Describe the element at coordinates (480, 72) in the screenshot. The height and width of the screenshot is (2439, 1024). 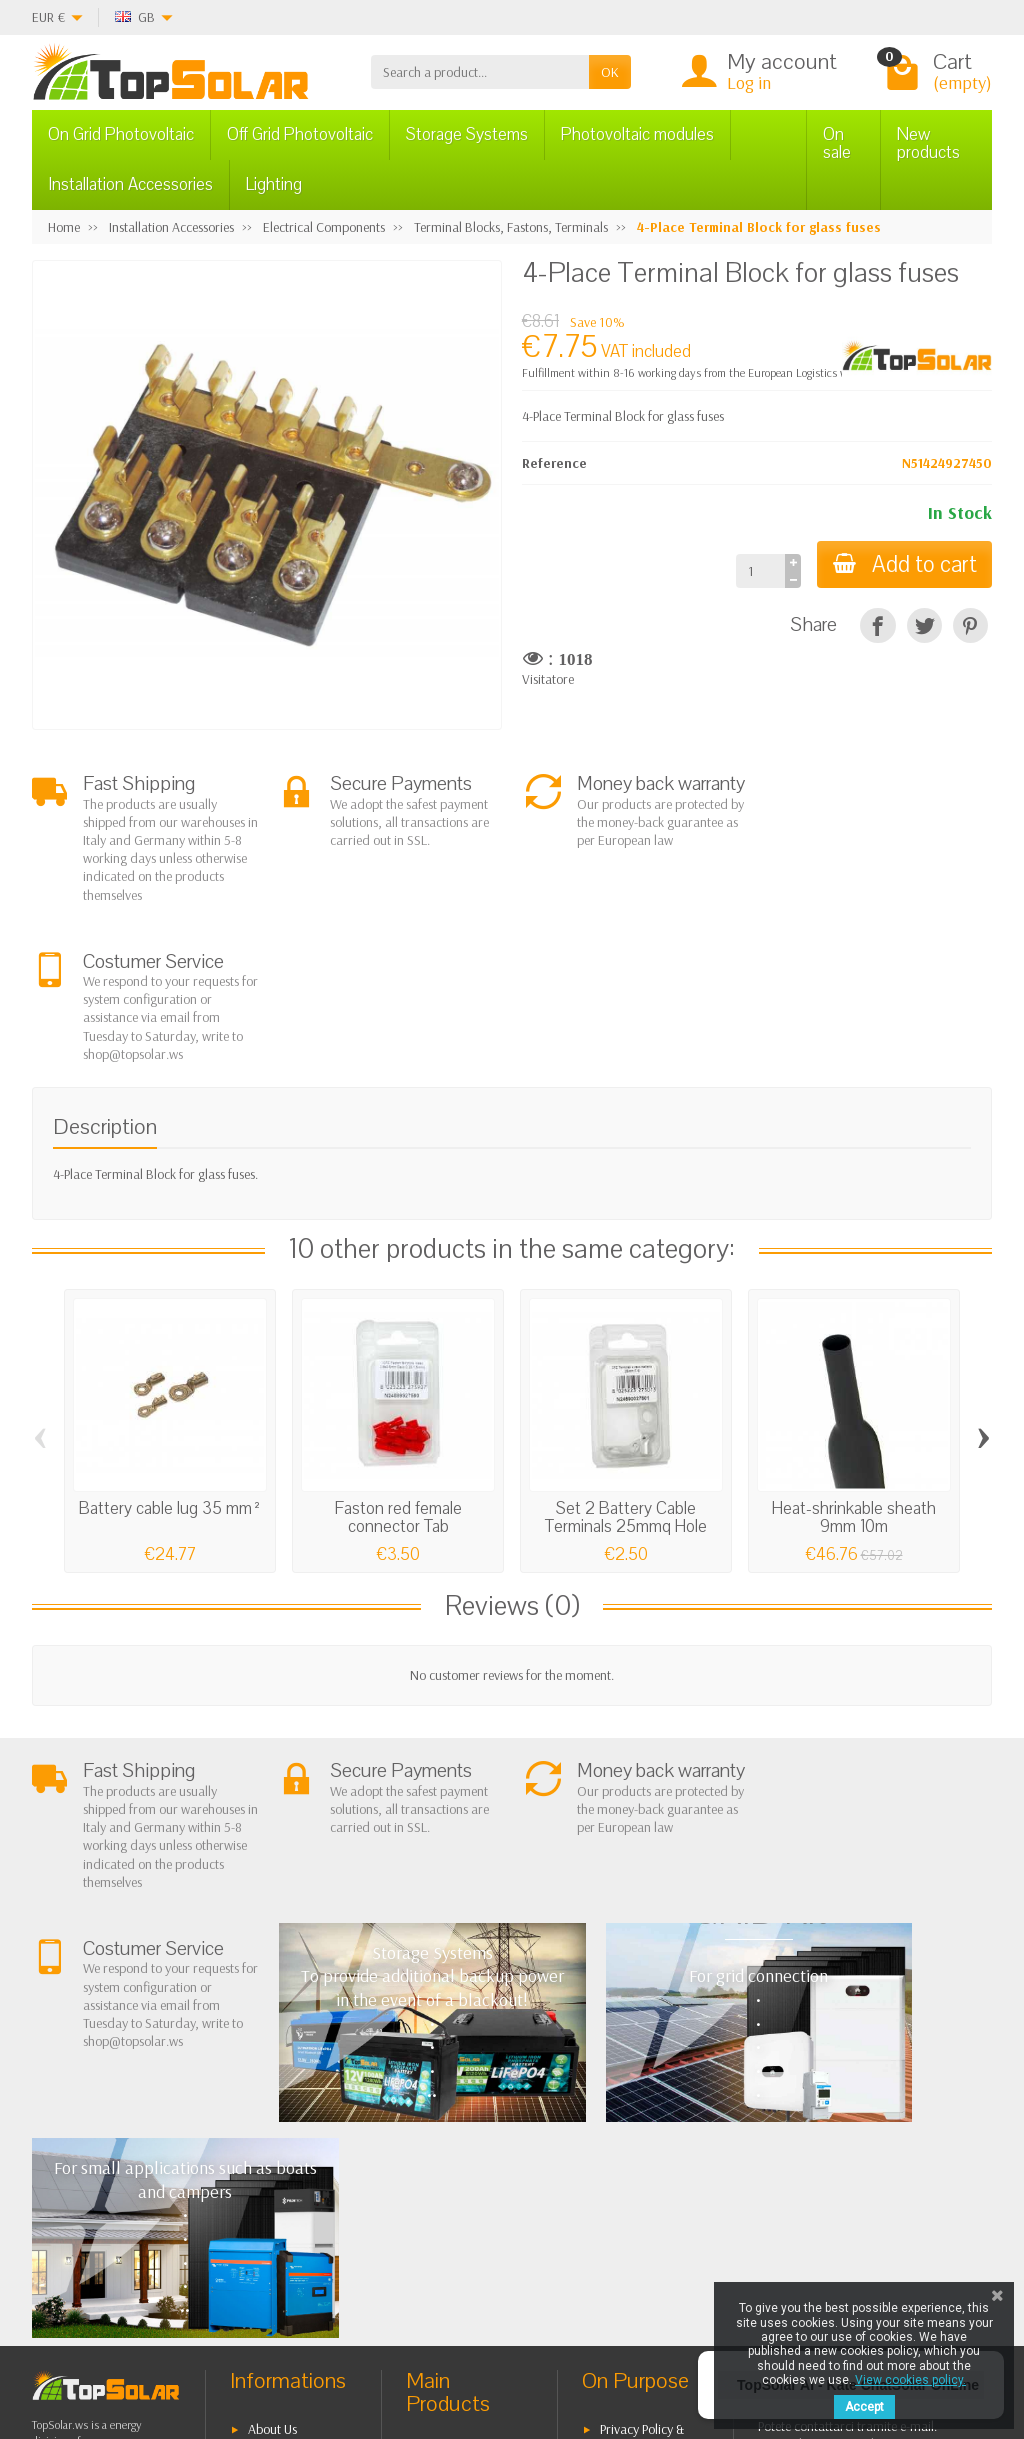
I see `[Search a product]` at that location.